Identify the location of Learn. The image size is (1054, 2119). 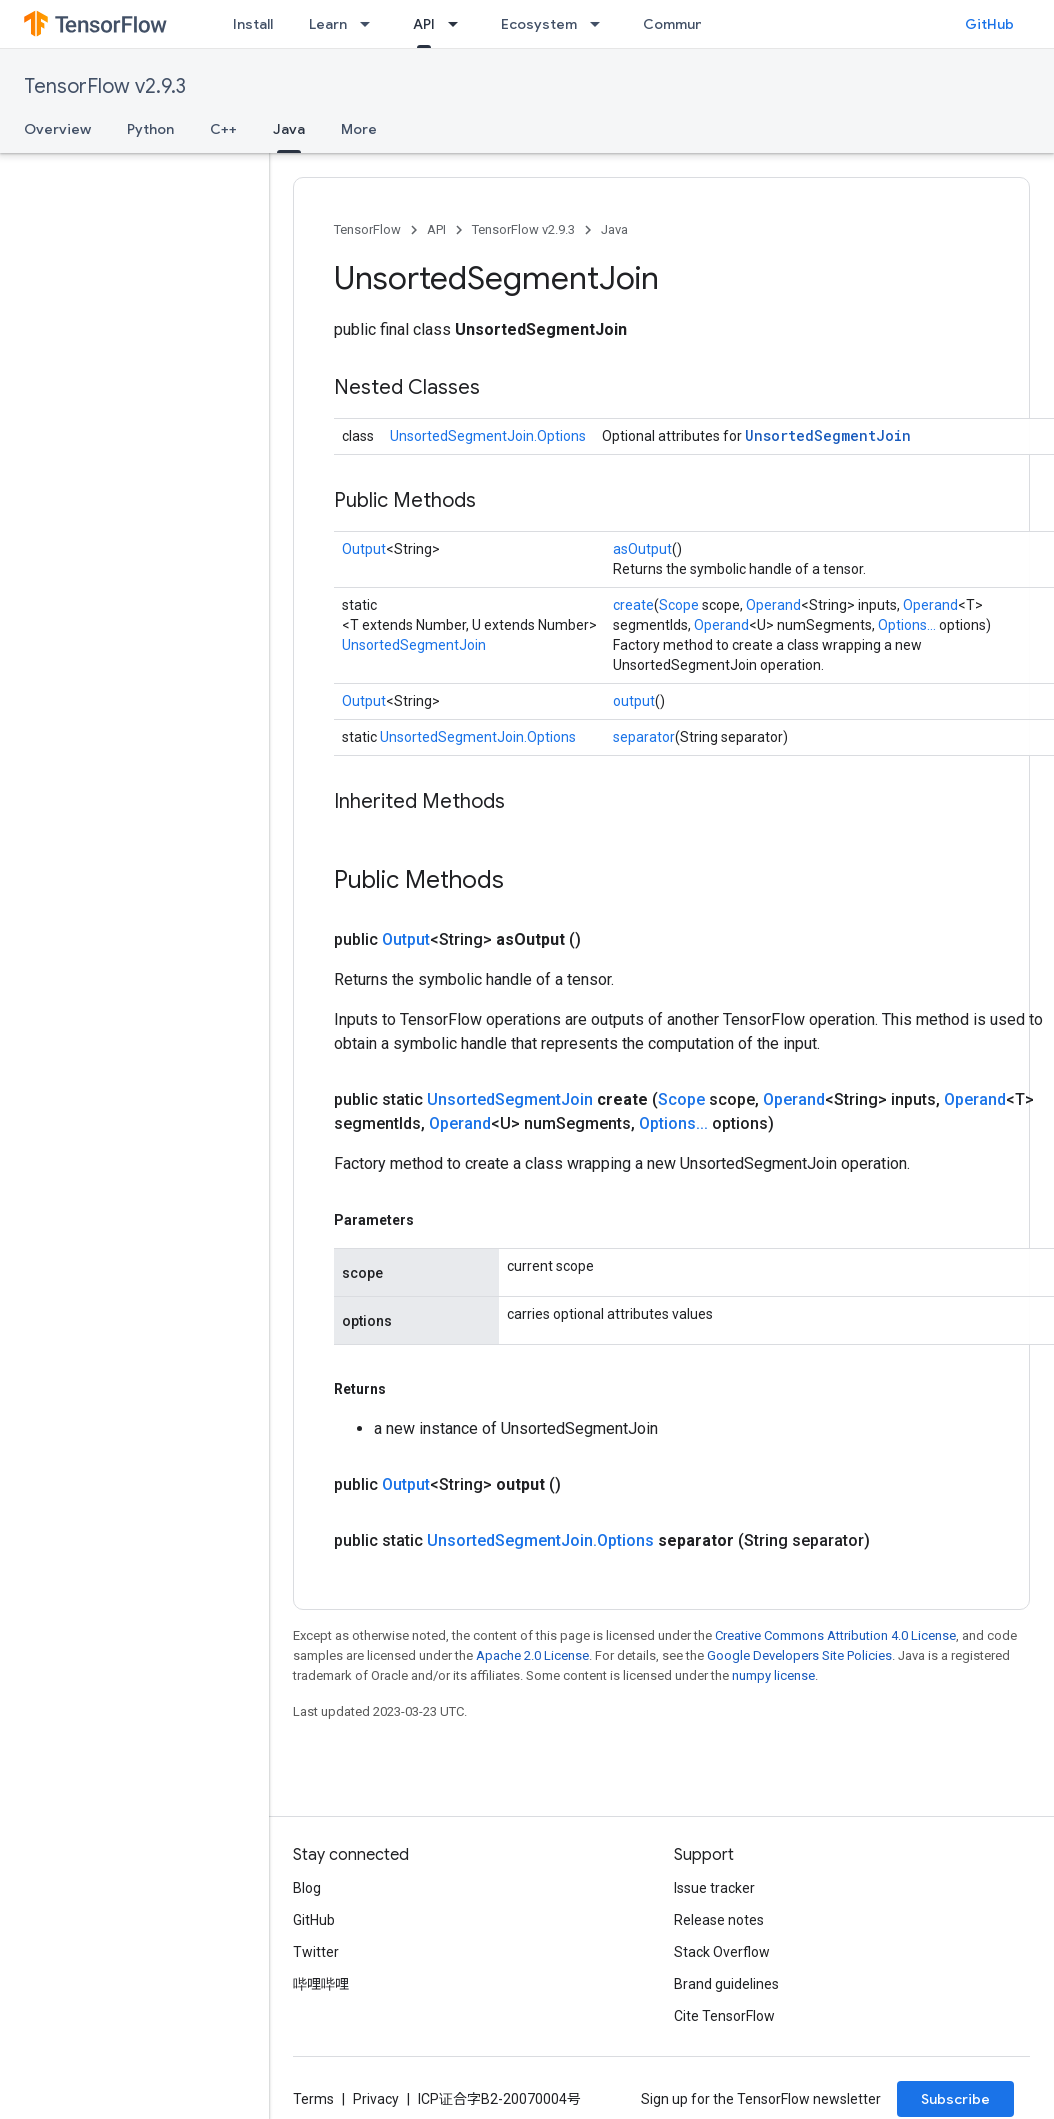
(328, 24).